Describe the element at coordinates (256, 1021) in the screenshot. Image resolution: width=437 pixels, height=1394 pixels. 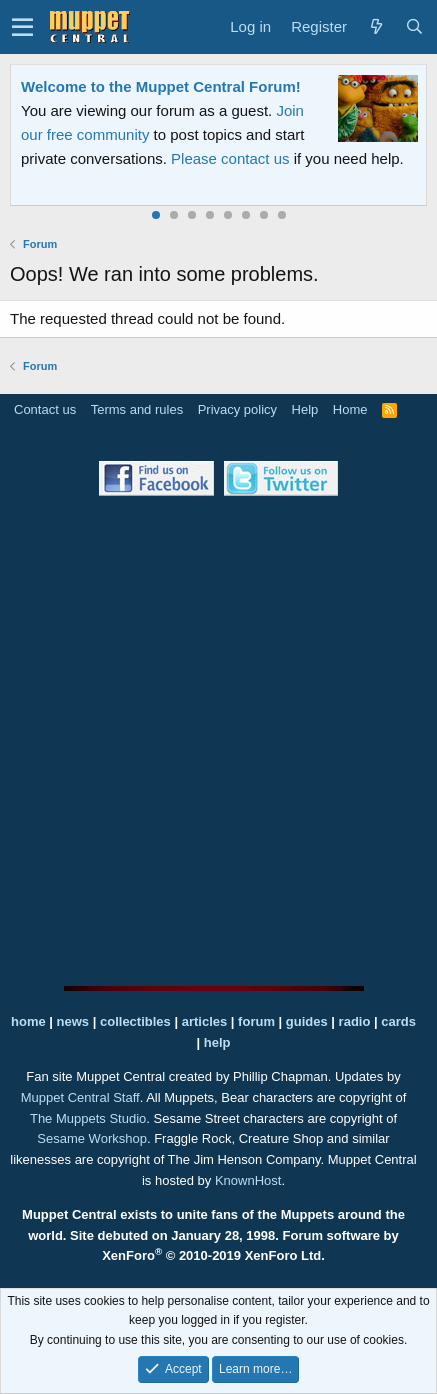
I see `forum` at that location.